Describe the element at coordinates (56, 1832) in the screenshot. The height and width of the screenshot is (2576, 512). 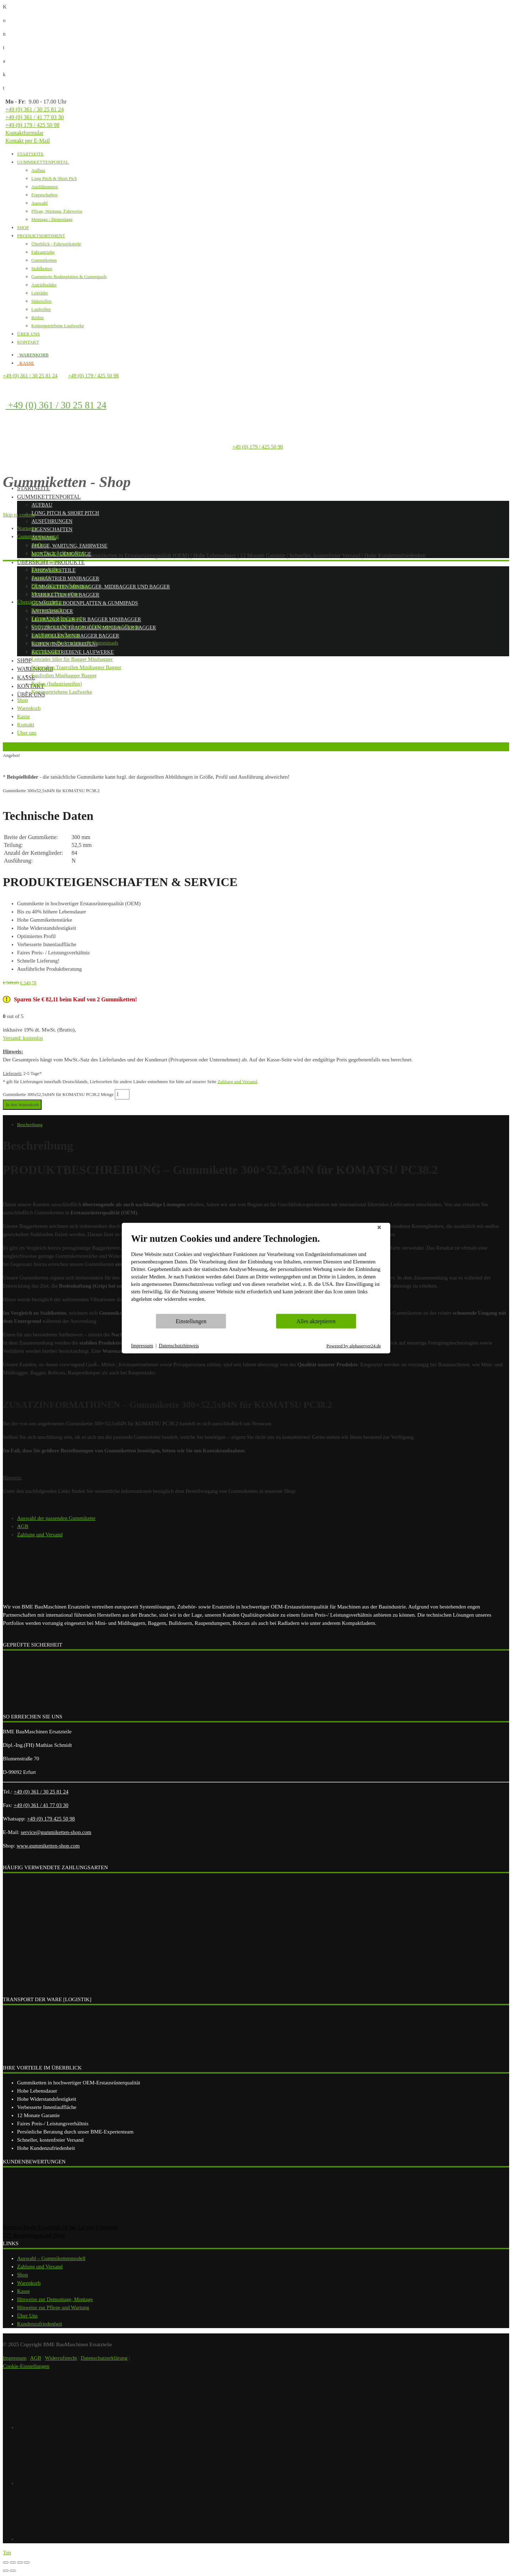
I see `service@gummiketten-shop.com` at that location.